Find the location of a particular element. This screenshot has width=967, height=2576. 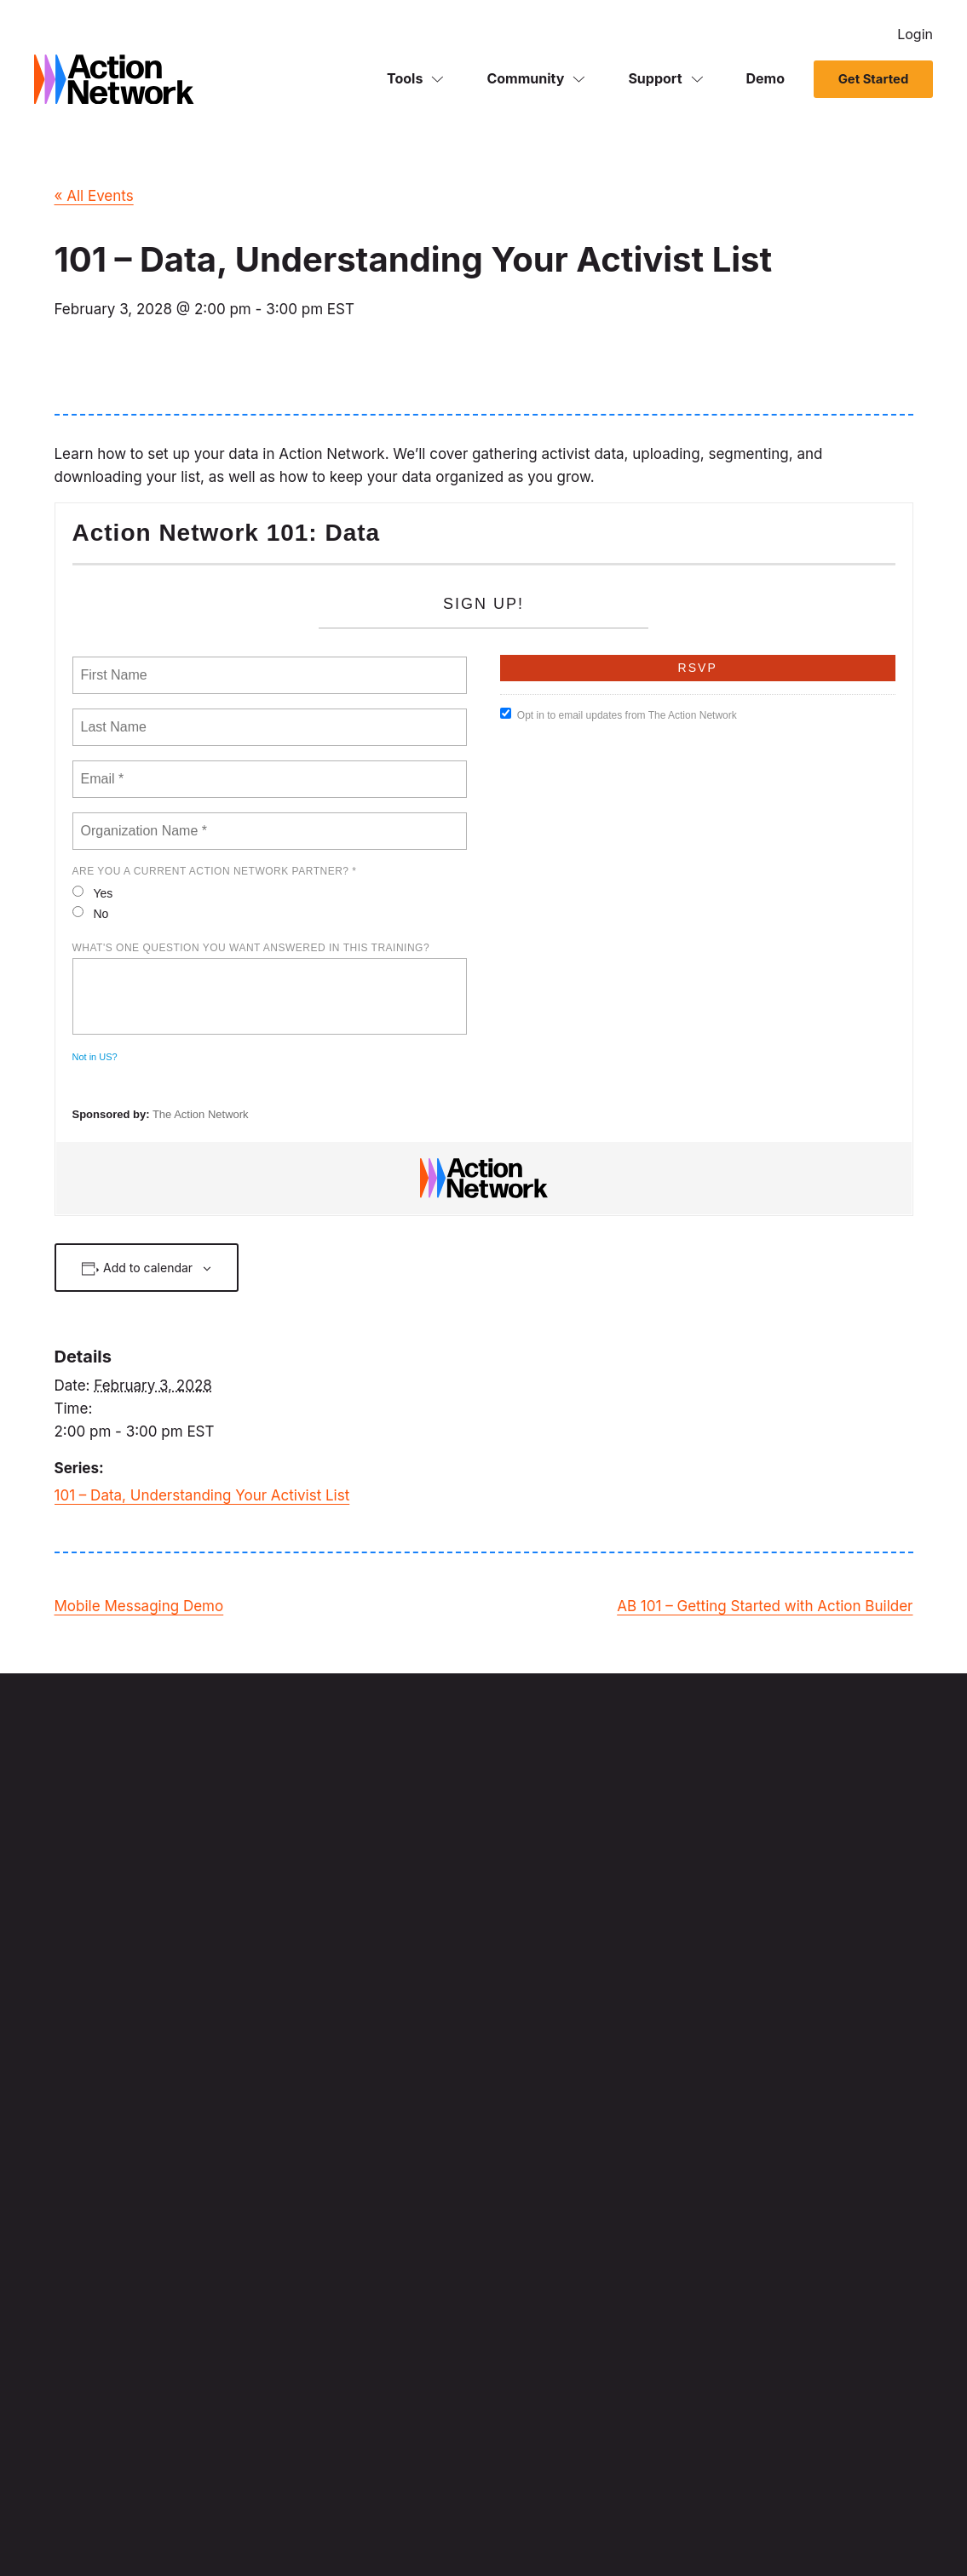

101 – Data, Understanding Your Activist List is located at coordinates (202, 1495).